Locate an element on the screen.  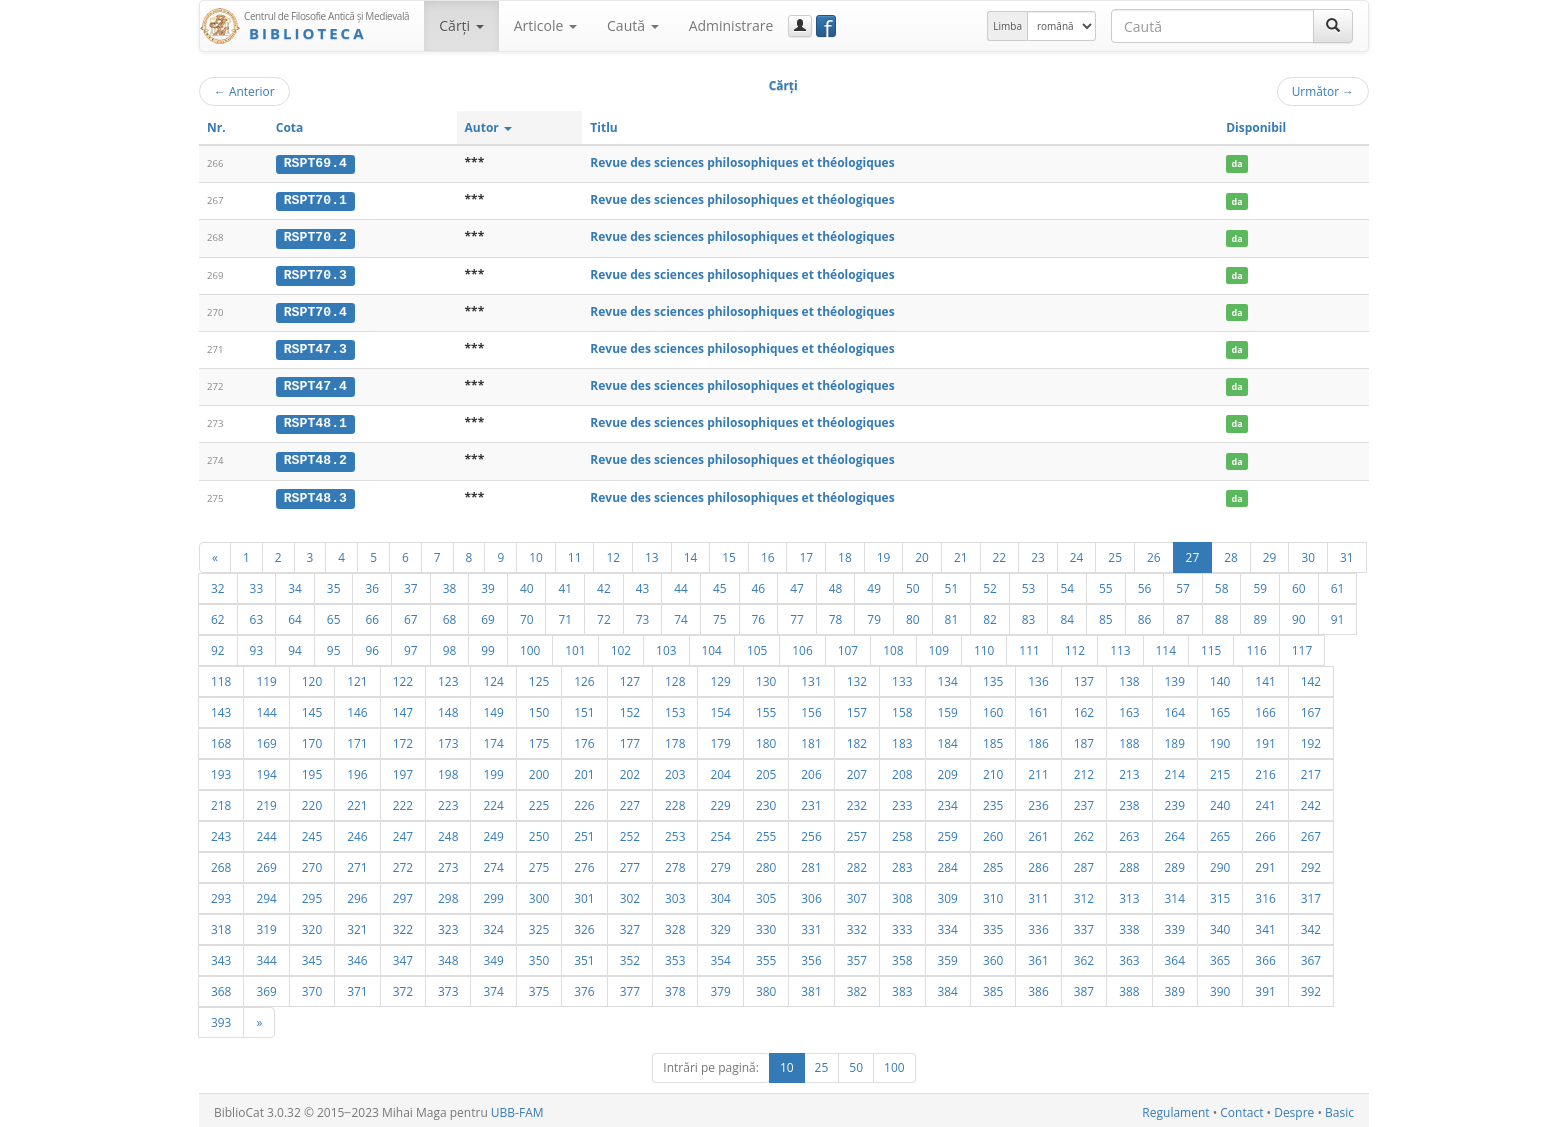
109 is located at coordinates (939, 646).